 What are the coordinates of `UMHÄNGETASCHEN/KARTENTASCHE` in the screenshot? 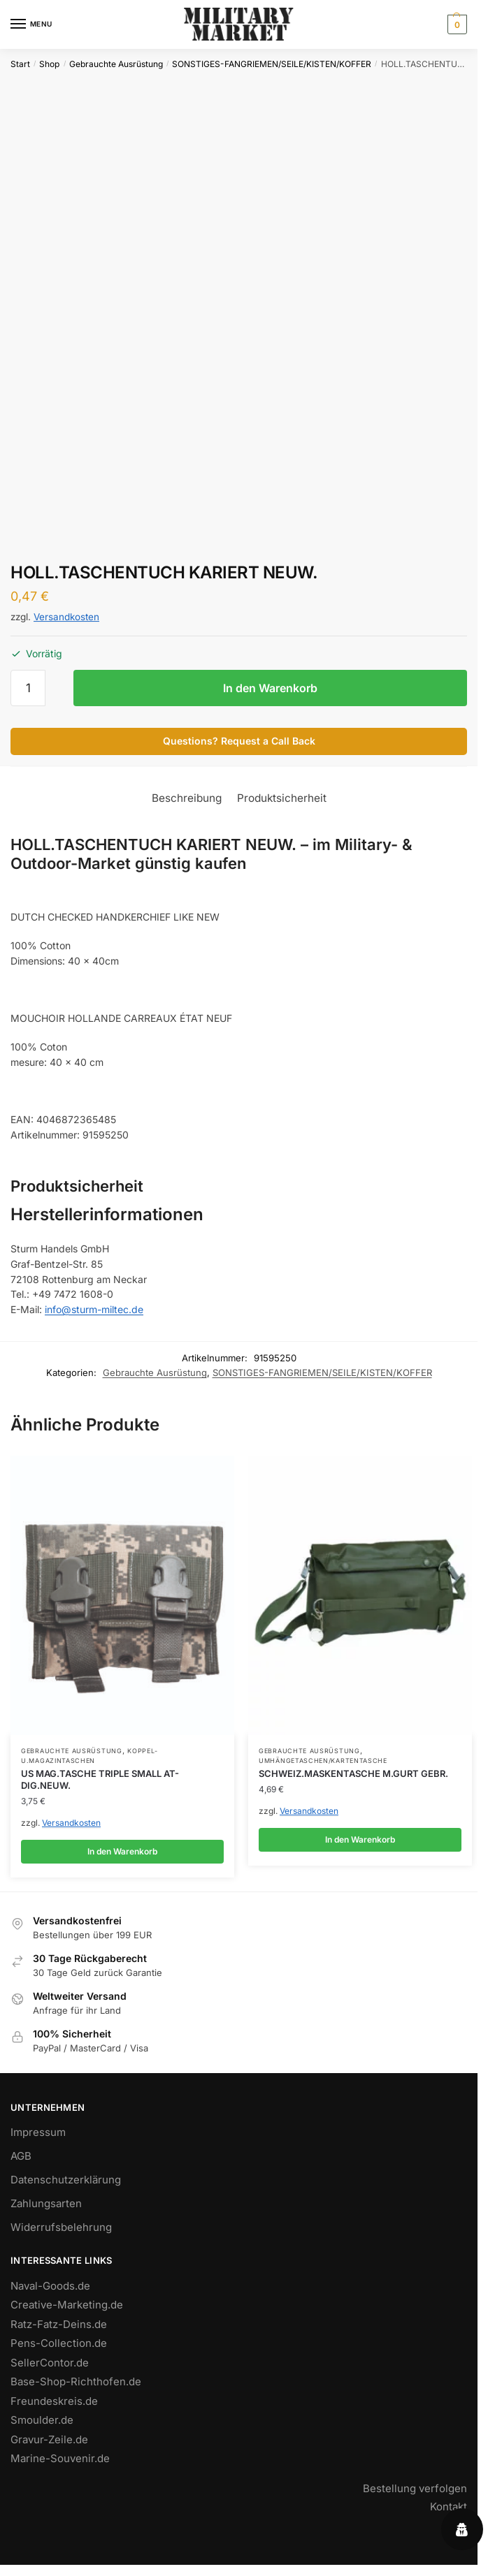 It's located at (323, 1760).